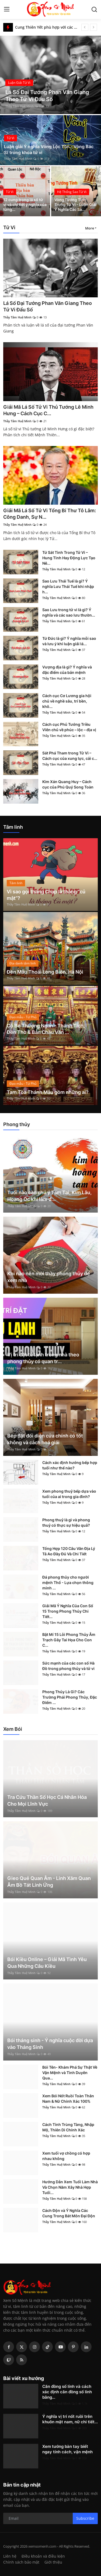  I want to click on Chính sách bảo mật, so click(21, 2562).